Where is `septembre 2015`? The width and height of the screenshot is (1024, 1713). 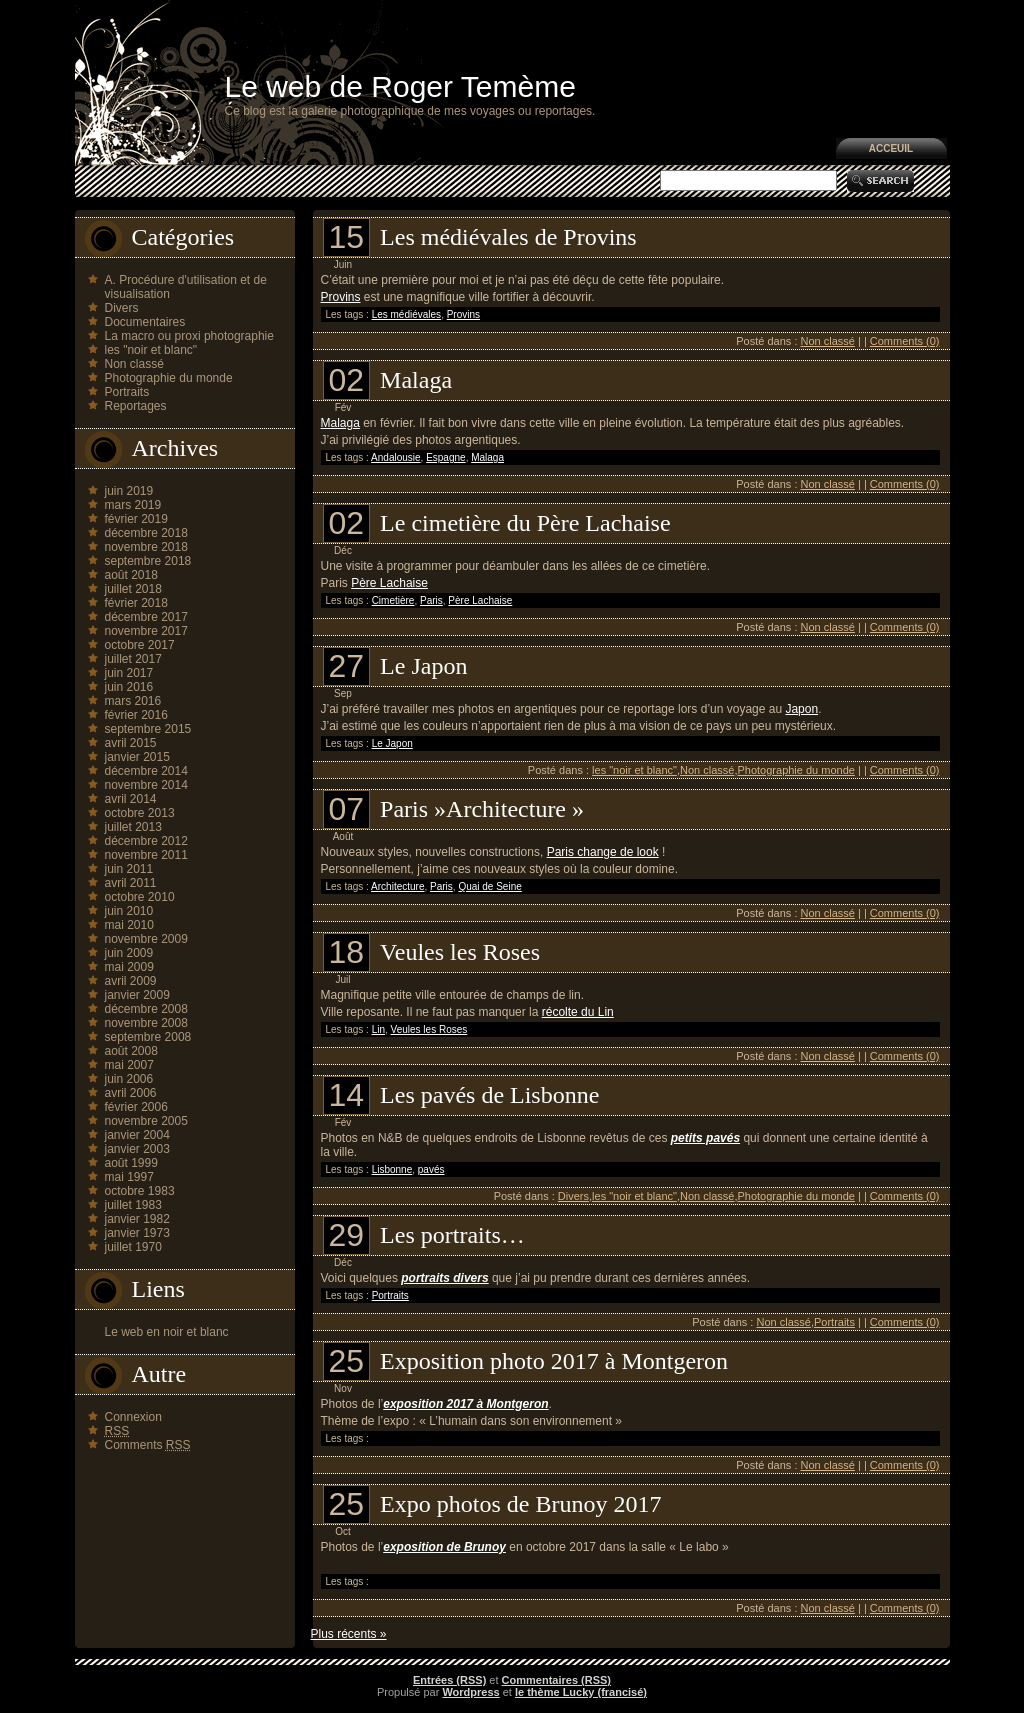 septembre 2015 is located at coordinates (148, 729).